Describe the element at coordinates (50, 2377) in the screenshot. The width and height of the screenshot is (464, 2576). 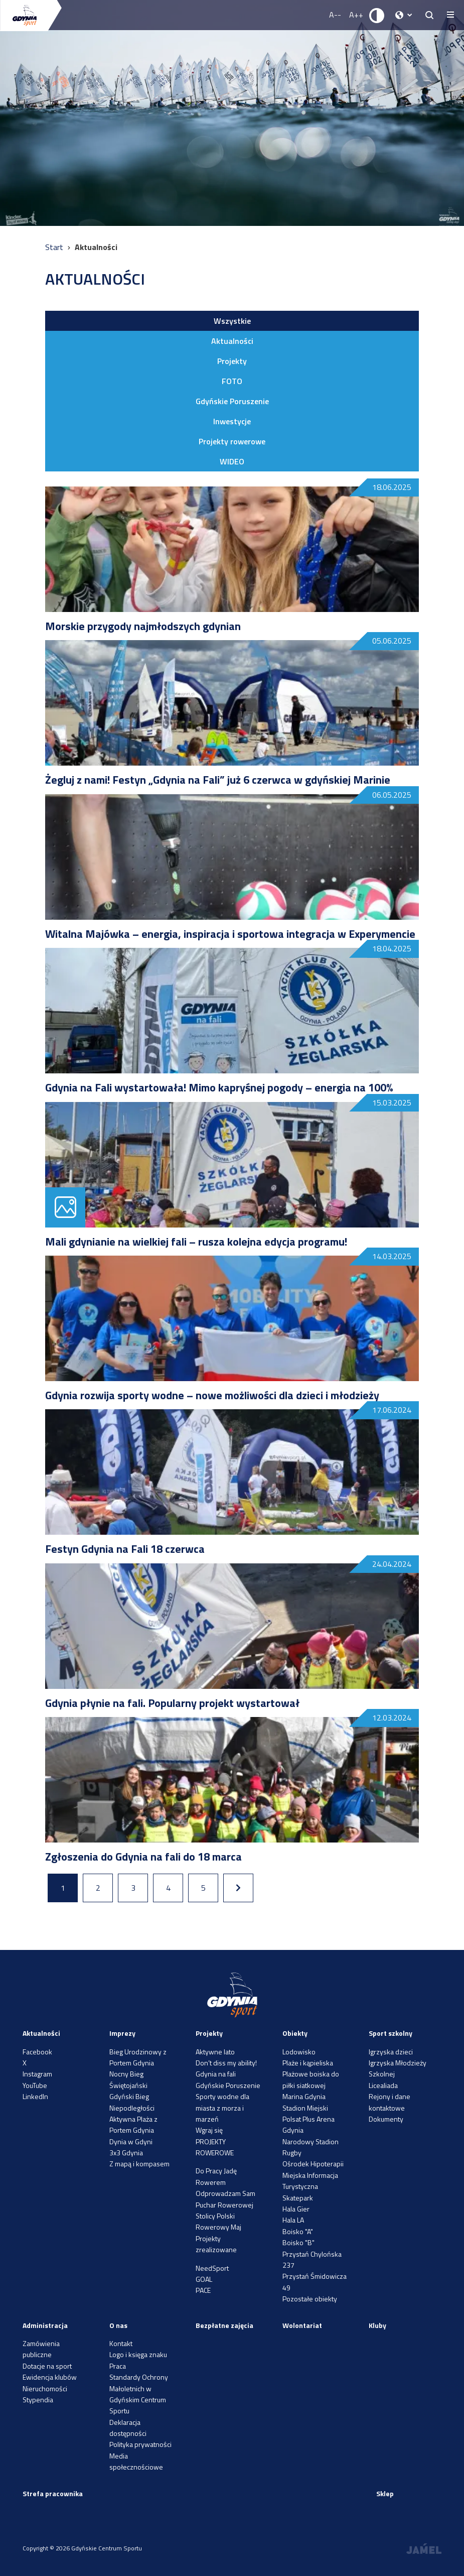
I see `Ewidencja klubów` at that location.